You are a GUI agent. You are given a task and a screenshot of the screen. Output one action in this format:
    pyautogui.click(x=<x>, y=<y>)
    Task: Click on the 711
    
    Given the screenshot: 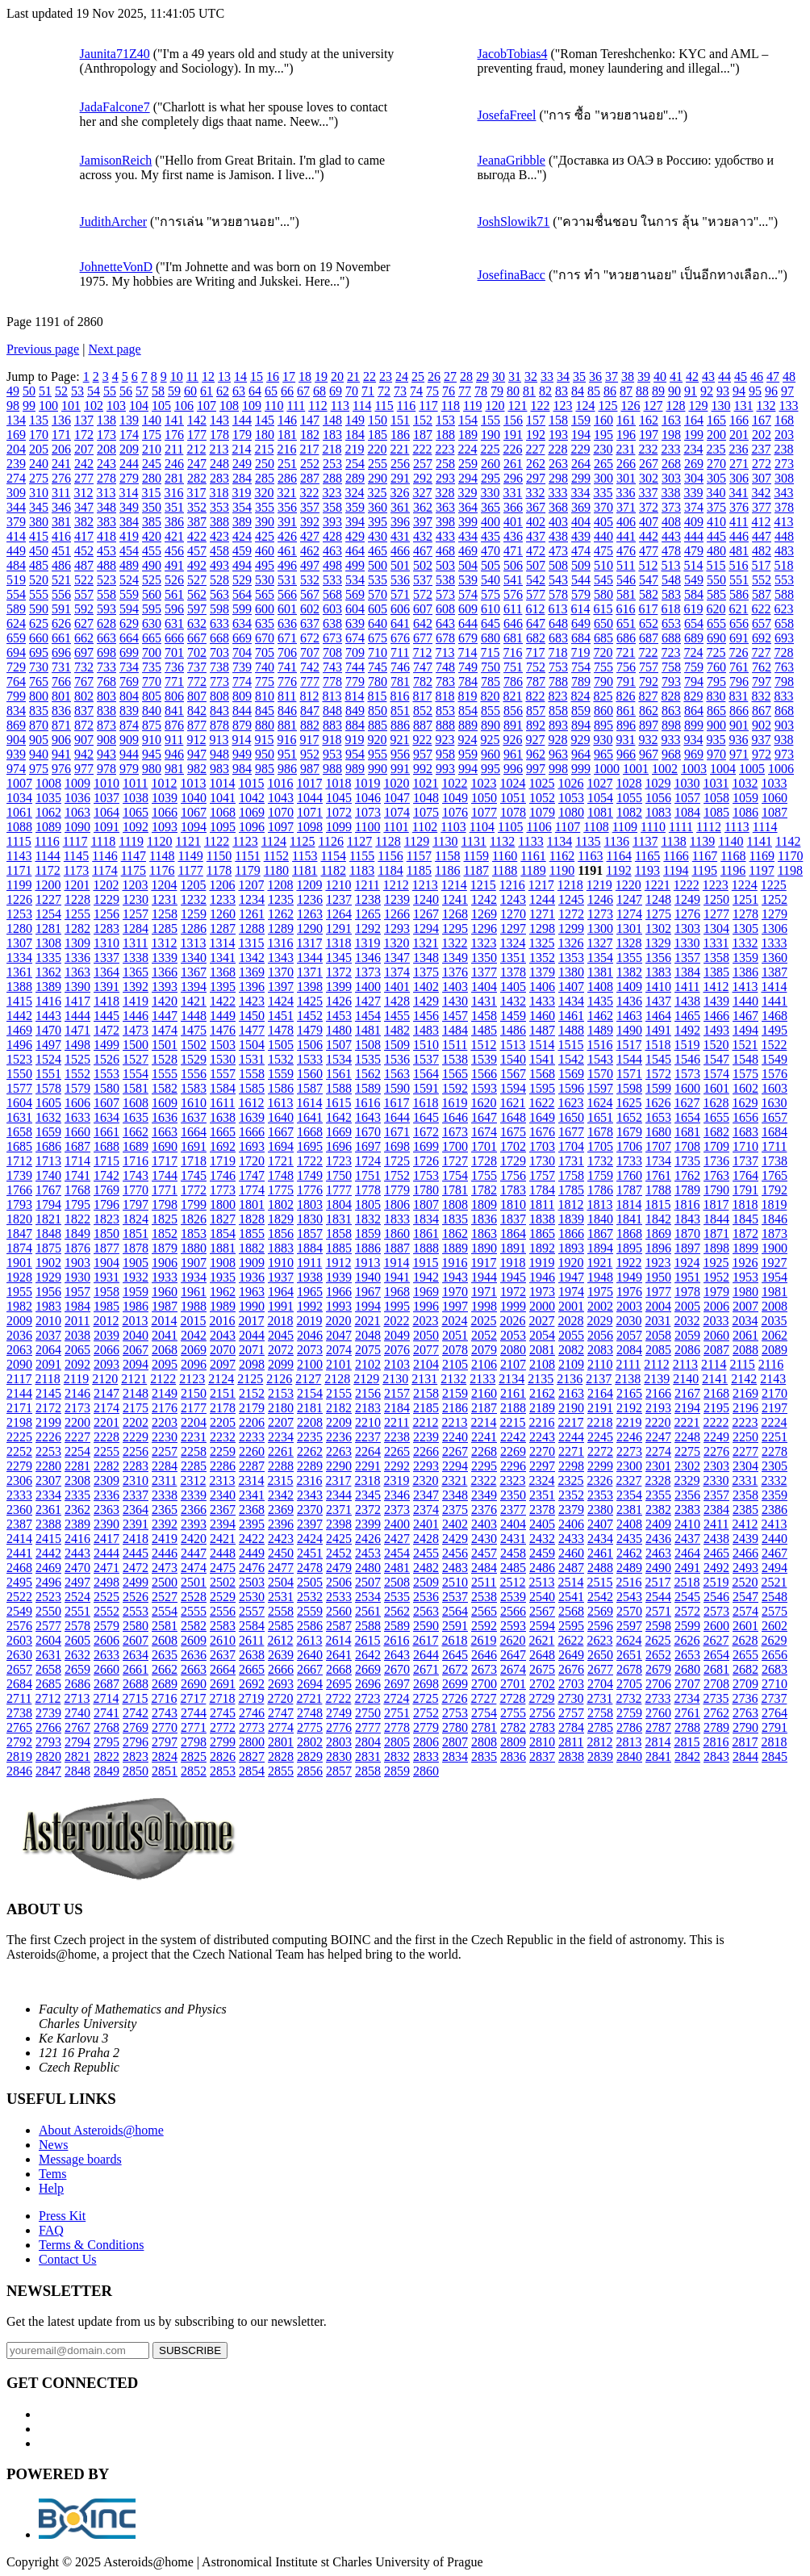 What is the action you would take?
    pyautogui.click(x=399, y=652)
    